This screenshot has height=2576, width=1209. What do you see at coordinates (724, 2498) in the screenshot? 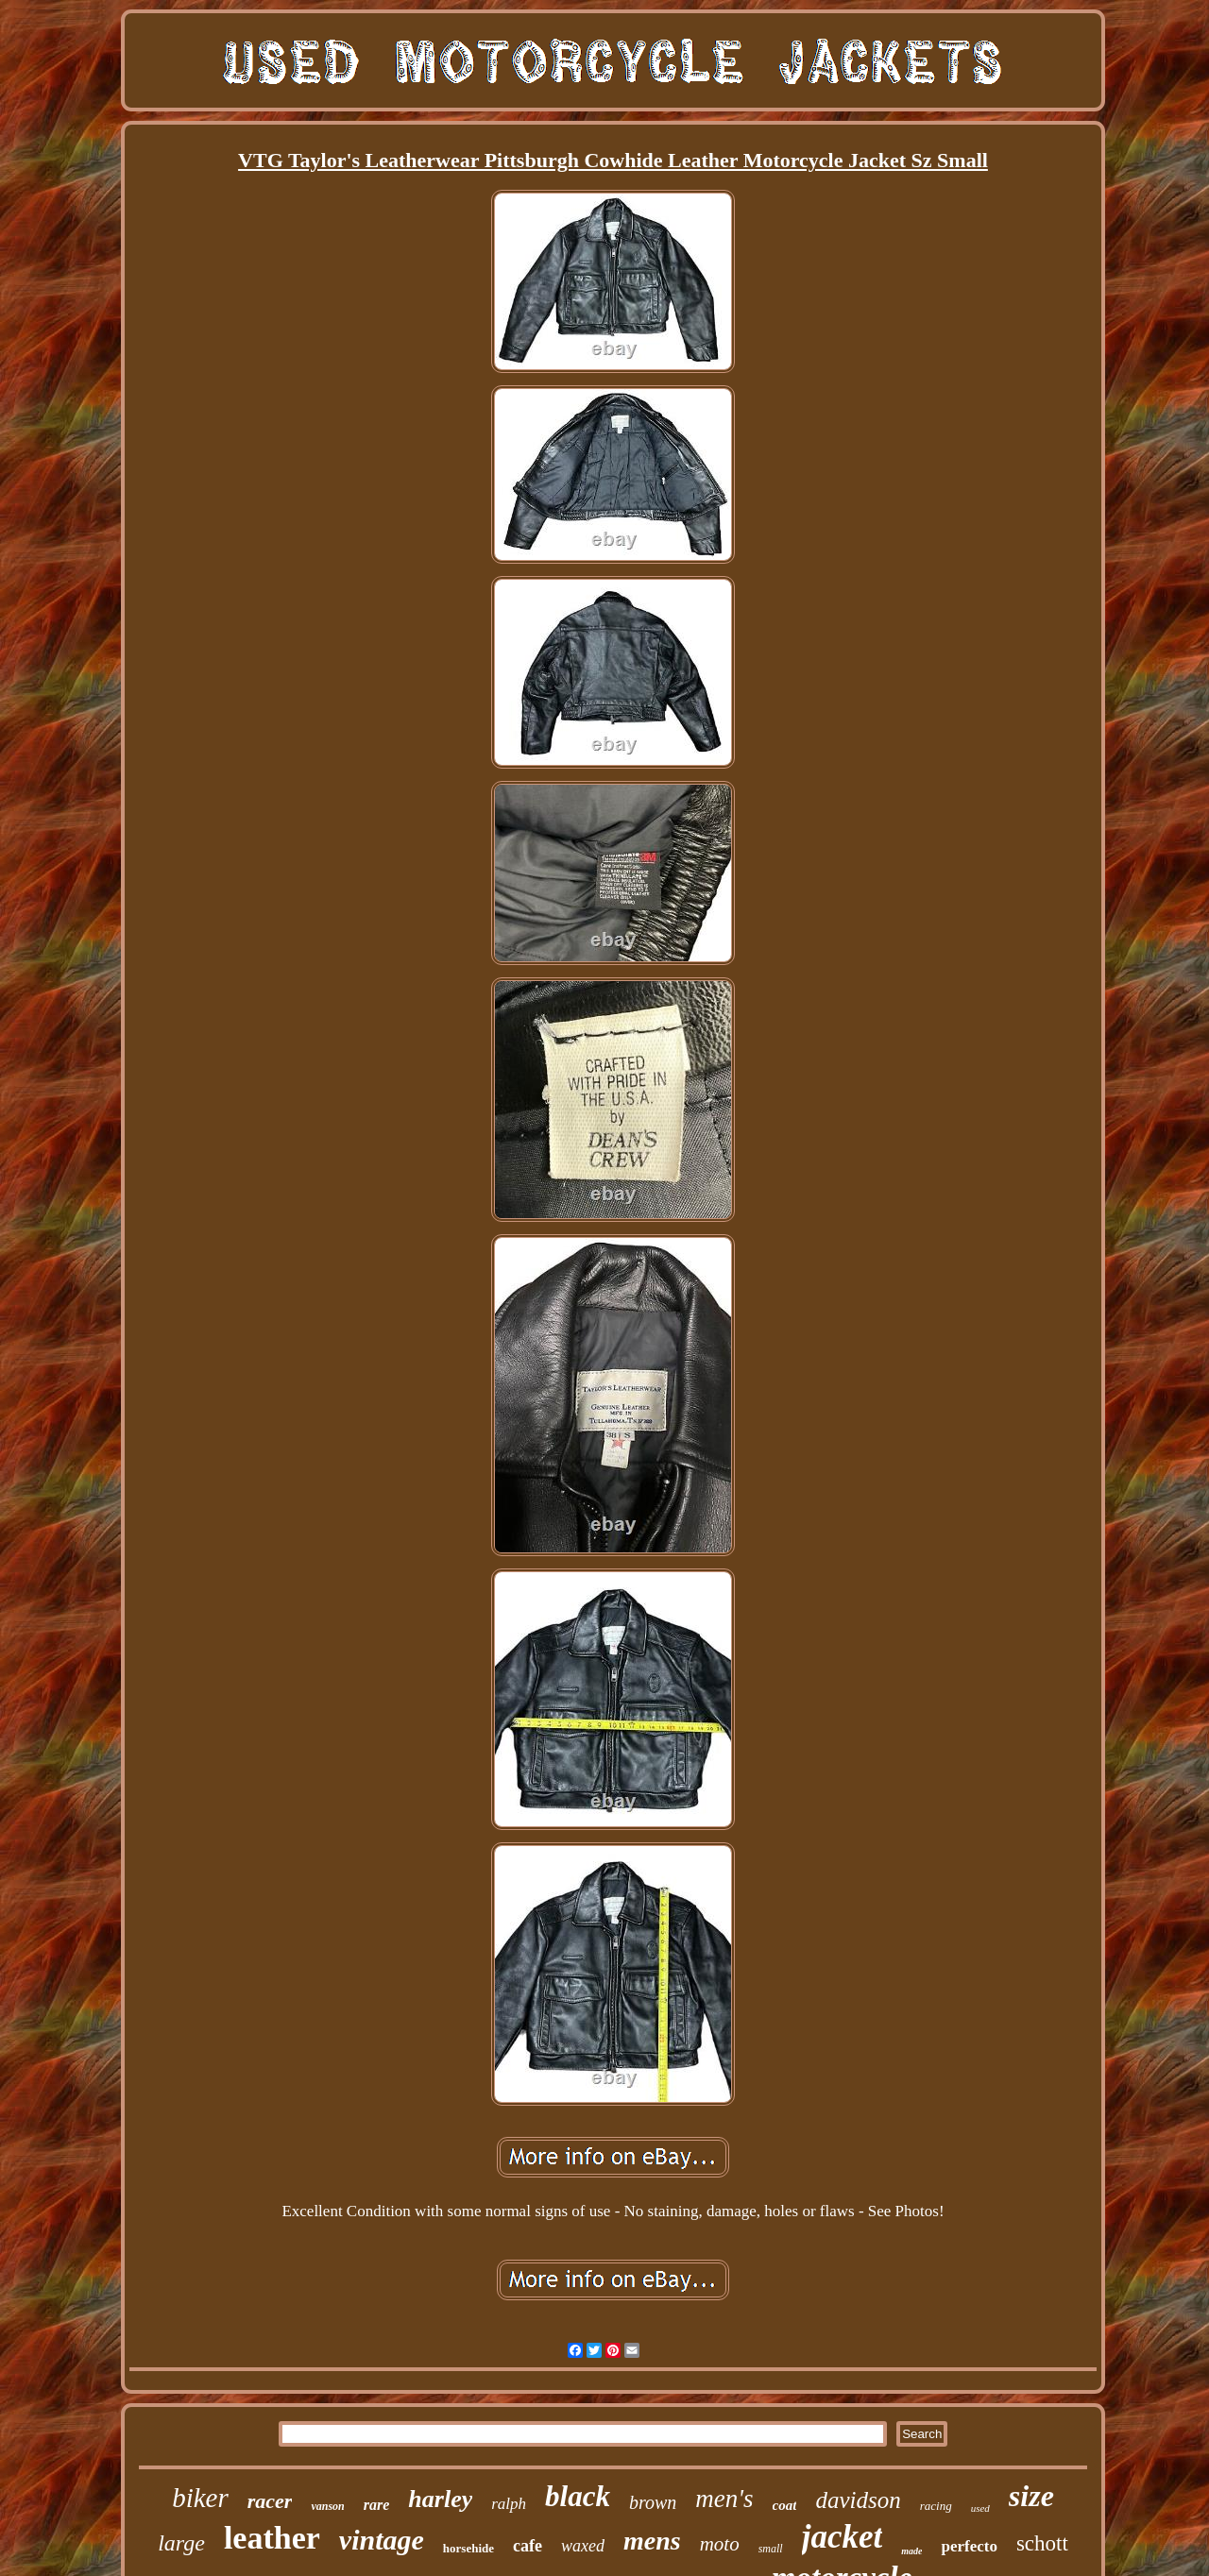
I see `men's` at bounding box center [724, 2498].